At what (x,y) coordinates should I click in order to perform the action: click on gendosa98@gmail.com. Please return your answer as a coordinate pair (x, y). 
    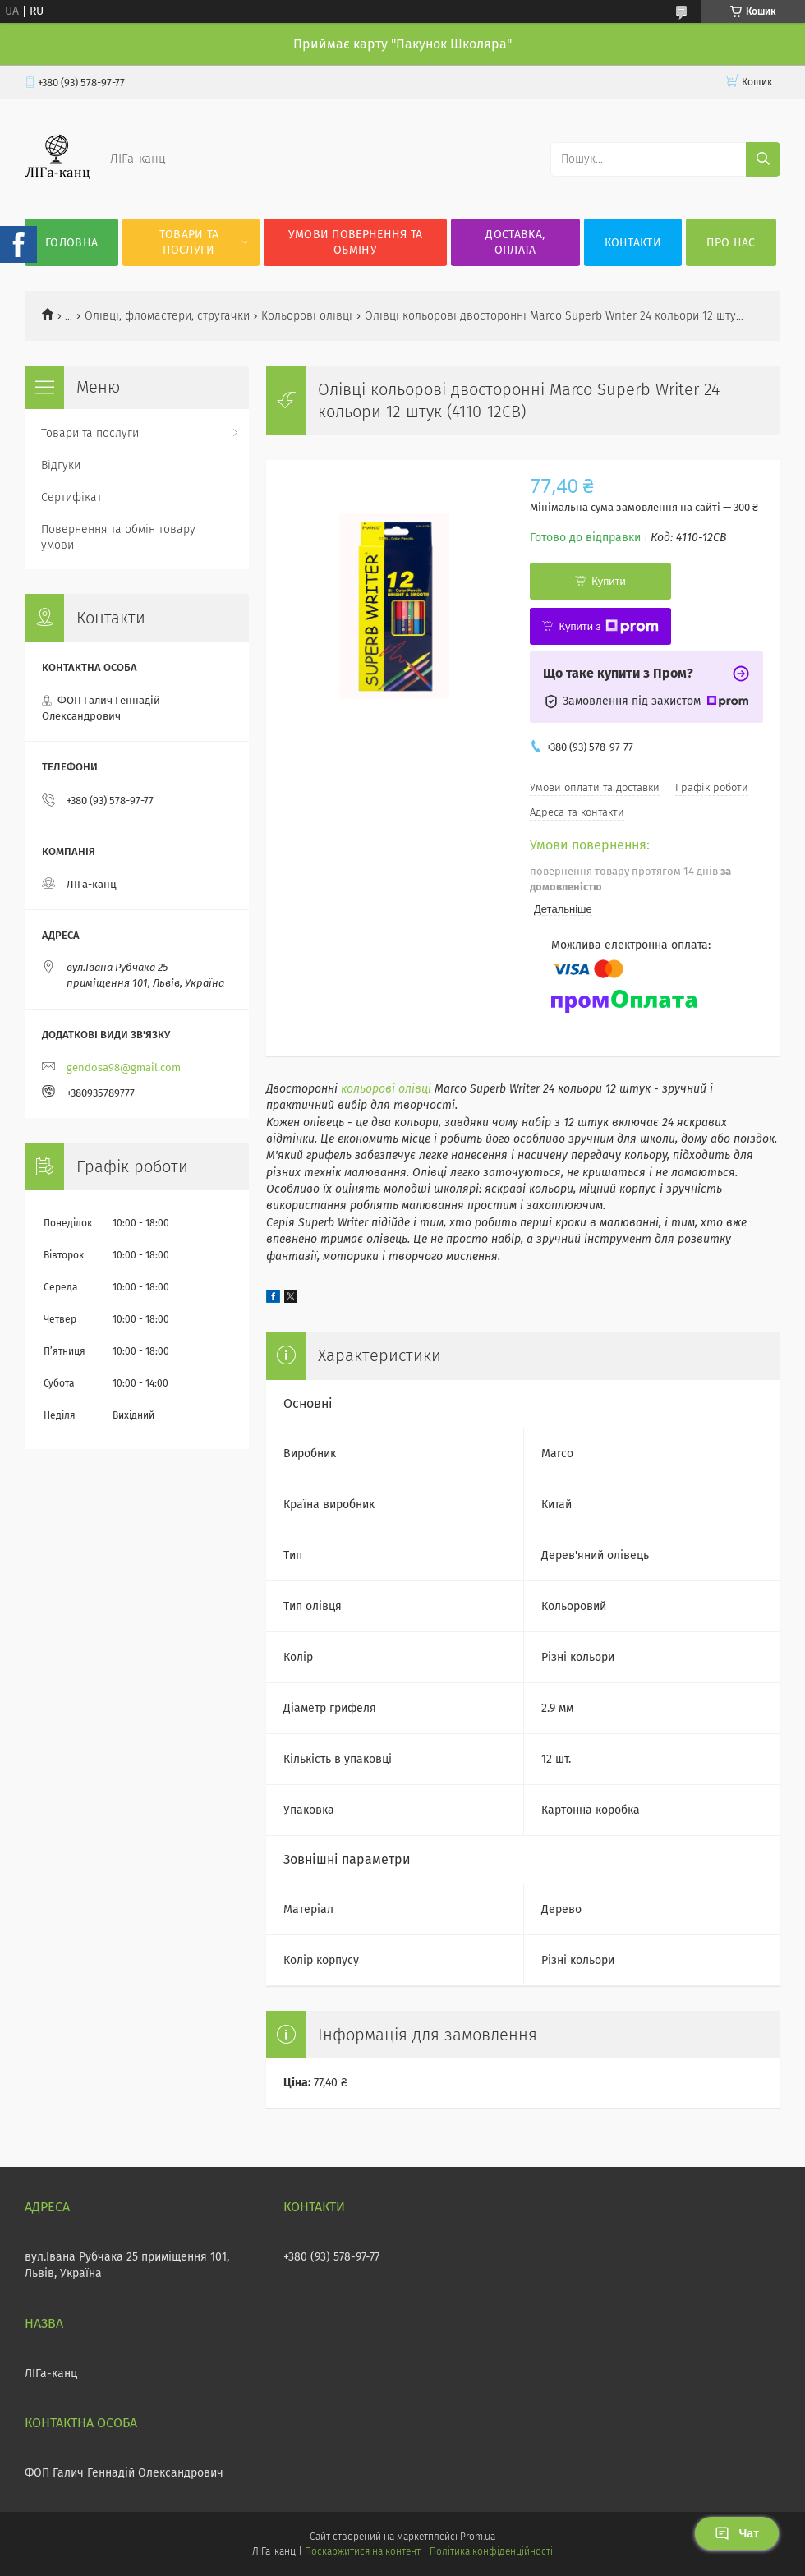
    Looking at the image, I should click on (124, 1067).